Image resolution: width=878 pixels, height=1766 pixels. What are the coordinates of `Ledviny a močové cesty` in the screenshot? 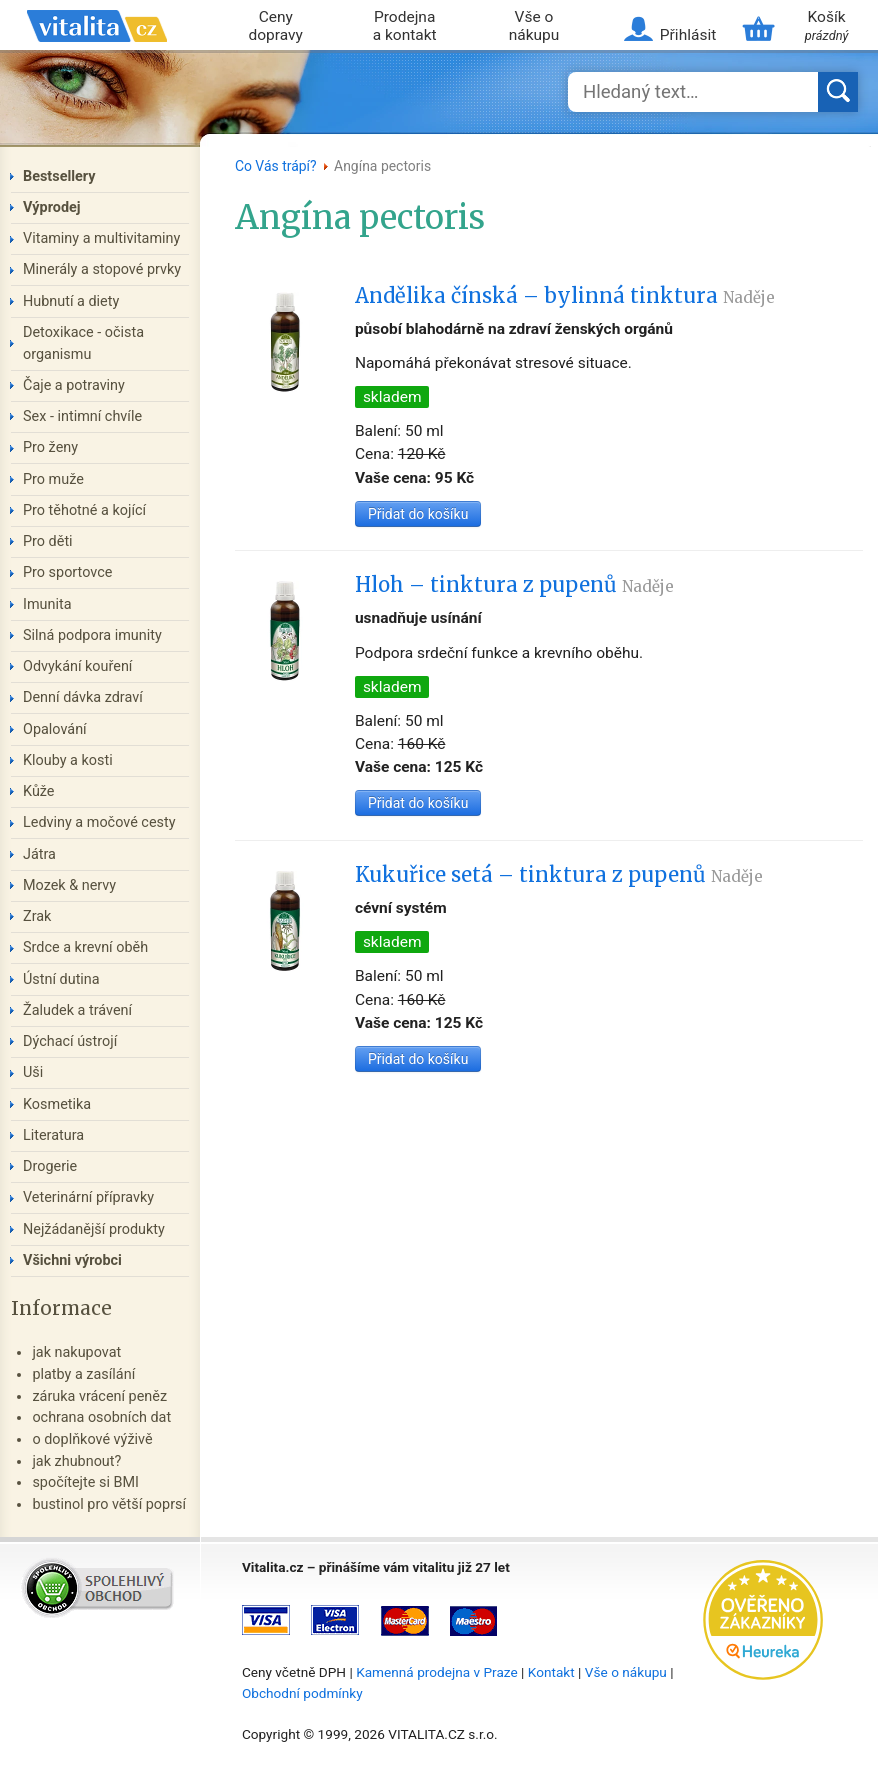 It's located at (99, 822).